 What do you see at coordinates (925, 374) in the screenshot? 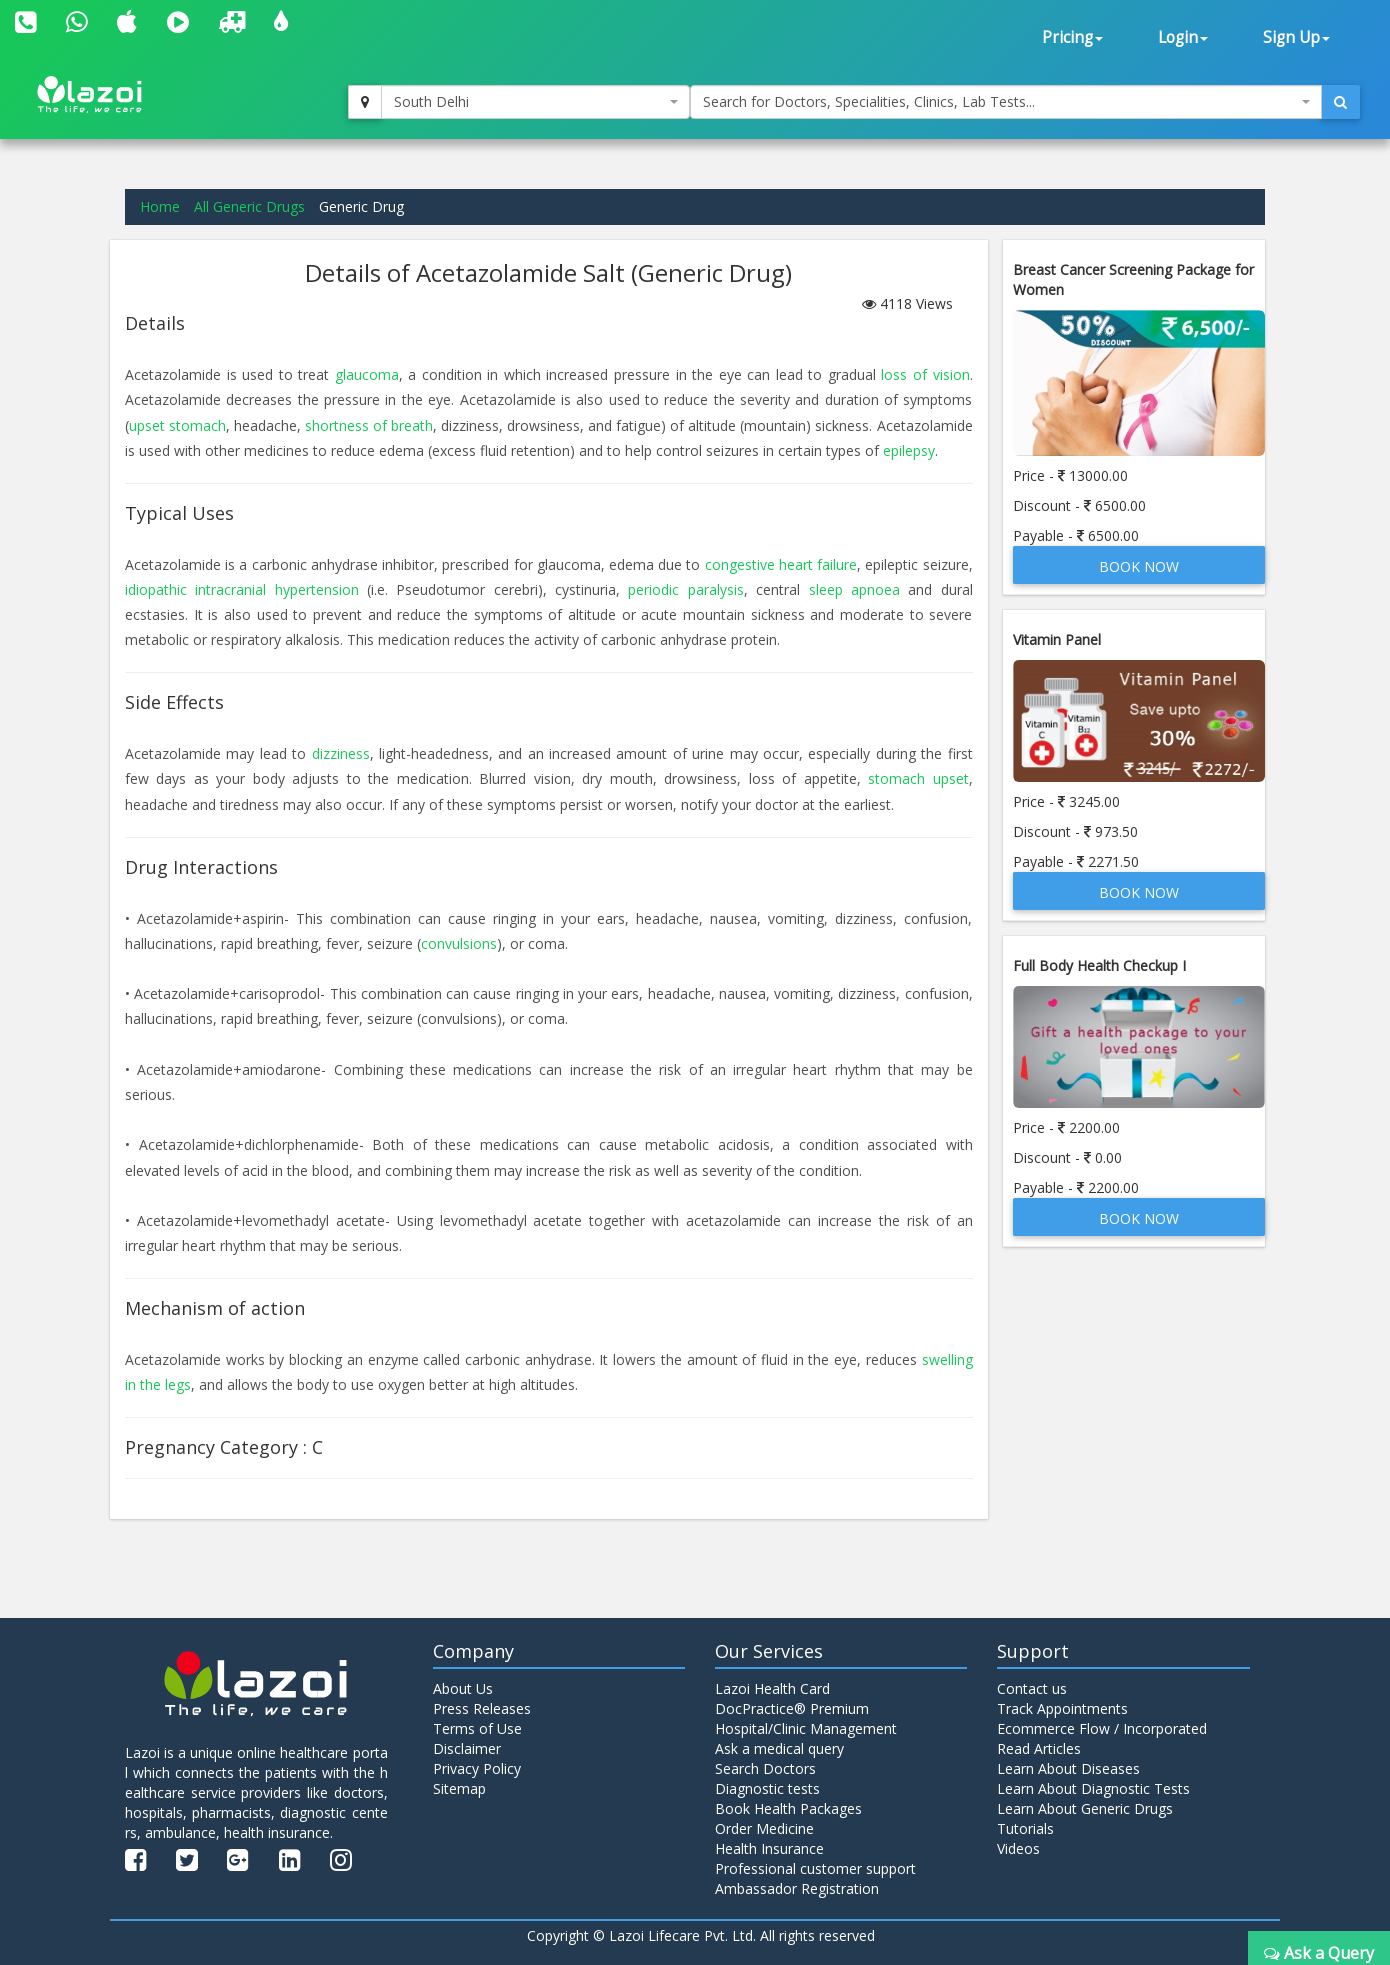
I see `loss of vision` at bounding box center [925, 374].